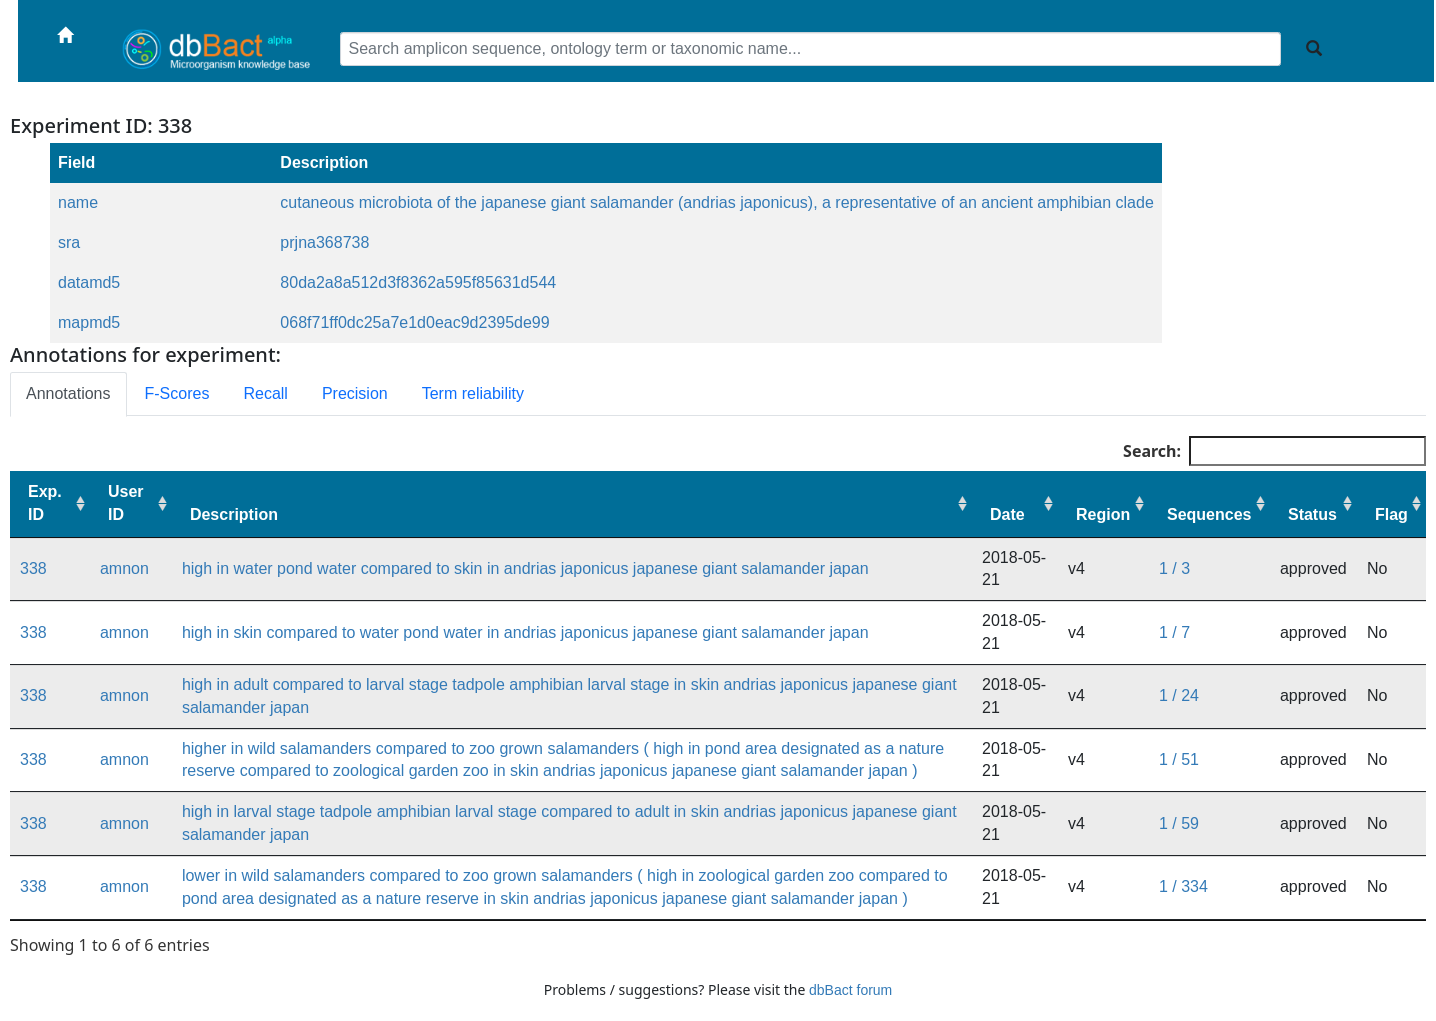 The width and height of the screenshot is (1436, 1021). I want to click on Annotations [tab], so click(68, 393).